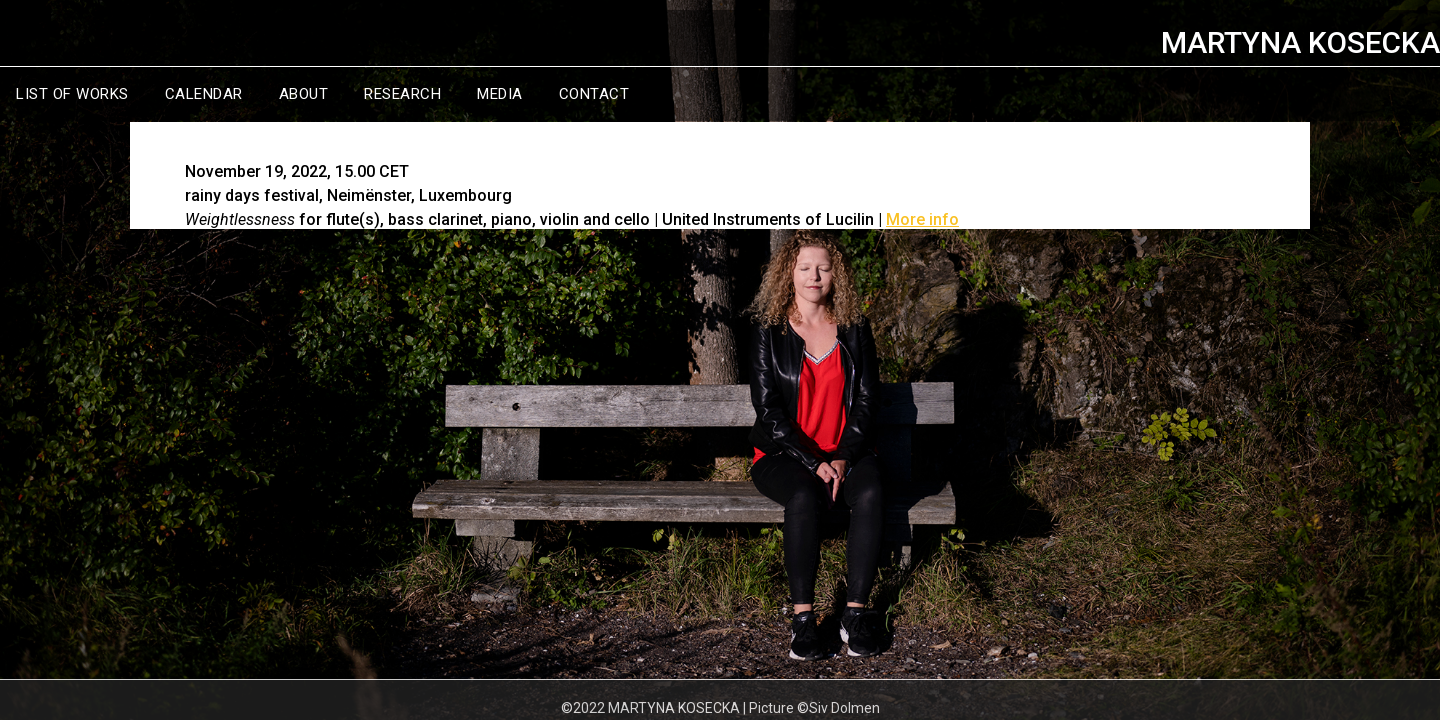 The image size is (1440, 720). Describe the element at coordinates (1300, 42) in the screenshot. I see `MARTYNA KOSECKA` at that location.